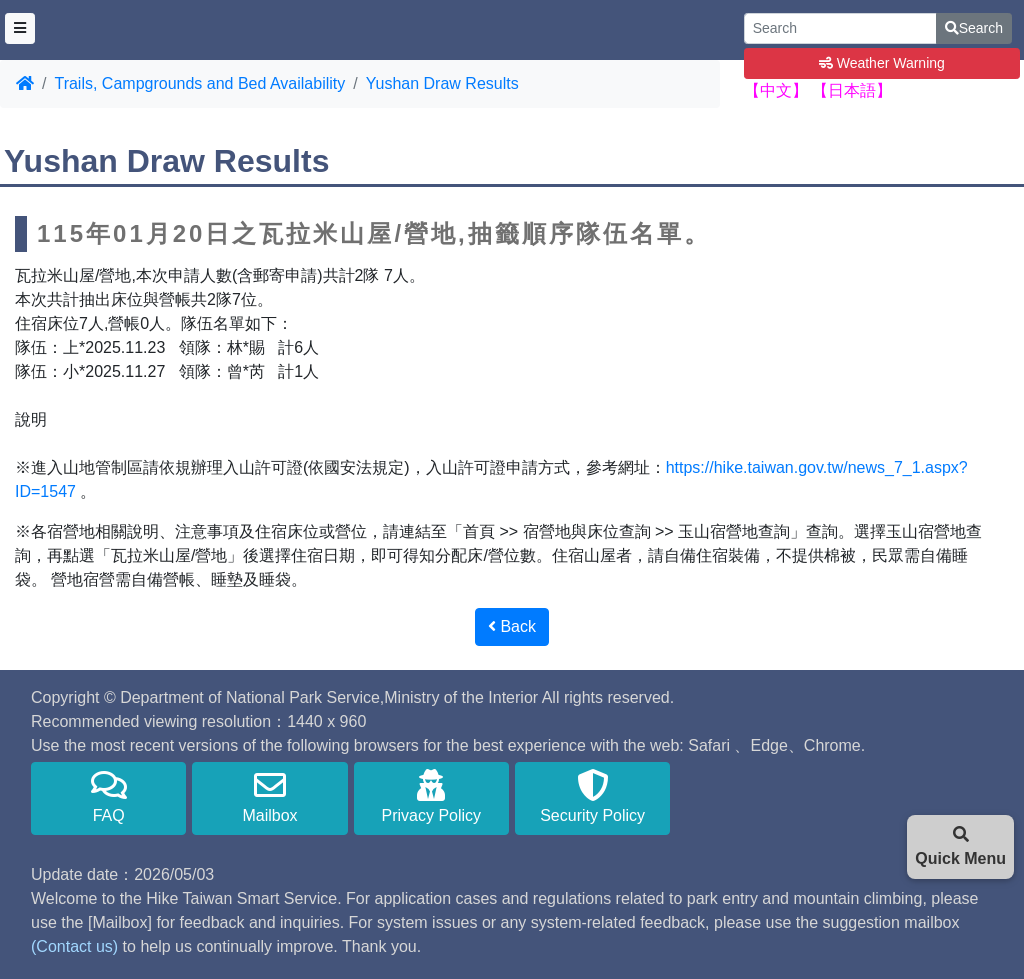 This screenshot has width=1024, height=979. I want to click on Back, so click(512, 626).